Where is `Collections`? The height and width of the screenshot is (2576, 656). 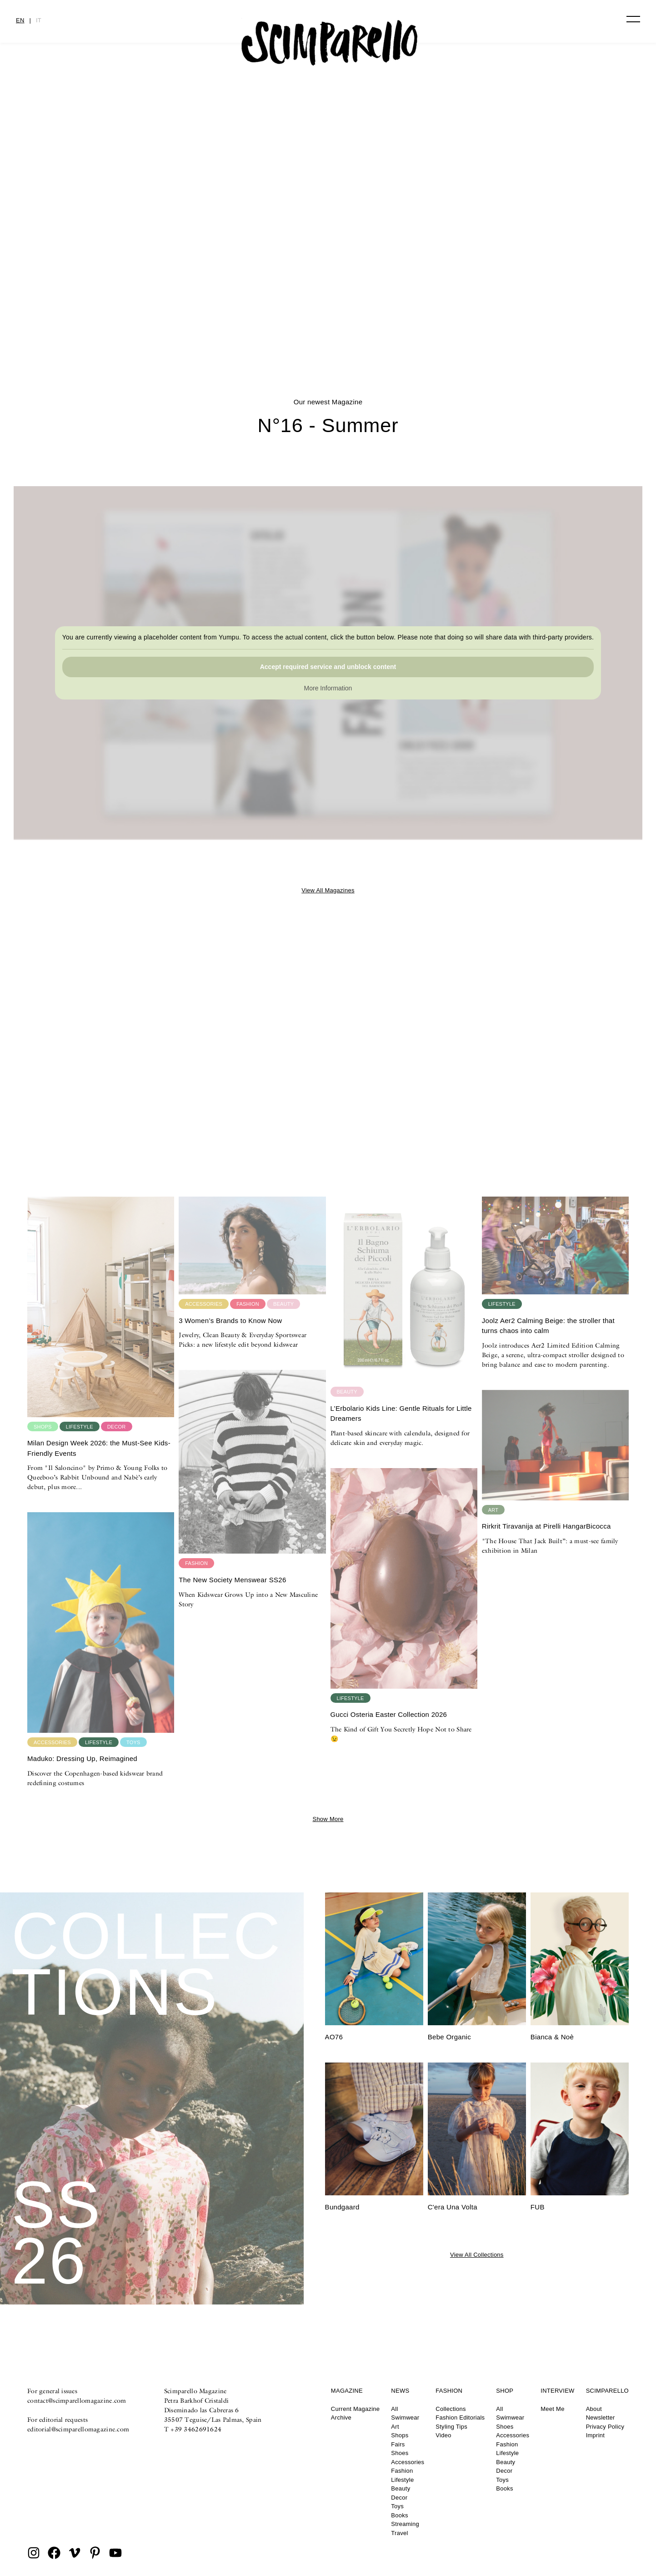
Collections is located at coordinates (451, 2408).